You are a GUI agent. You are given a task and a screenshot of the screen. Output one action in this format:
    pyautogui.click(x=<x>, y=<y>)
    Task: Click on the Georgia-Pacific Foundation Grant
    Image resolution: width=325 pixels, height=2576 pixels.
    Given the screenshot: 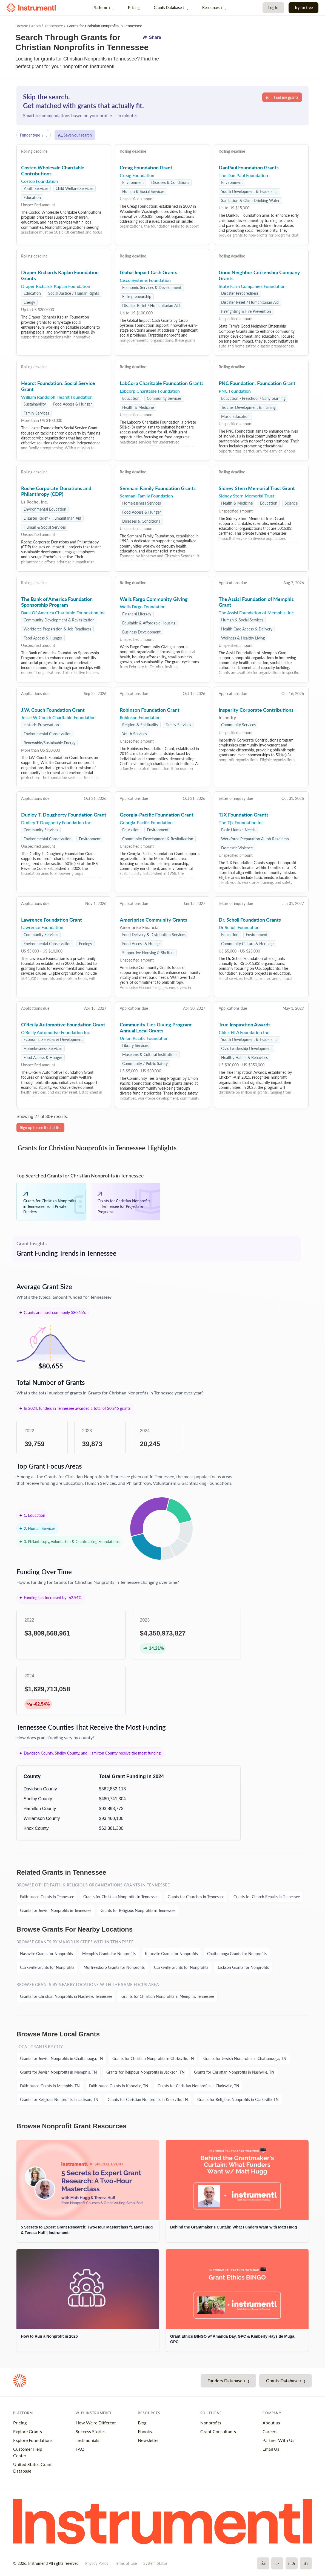 What is the action you would take?
    pyautogui.click(x=156, y=815)
    